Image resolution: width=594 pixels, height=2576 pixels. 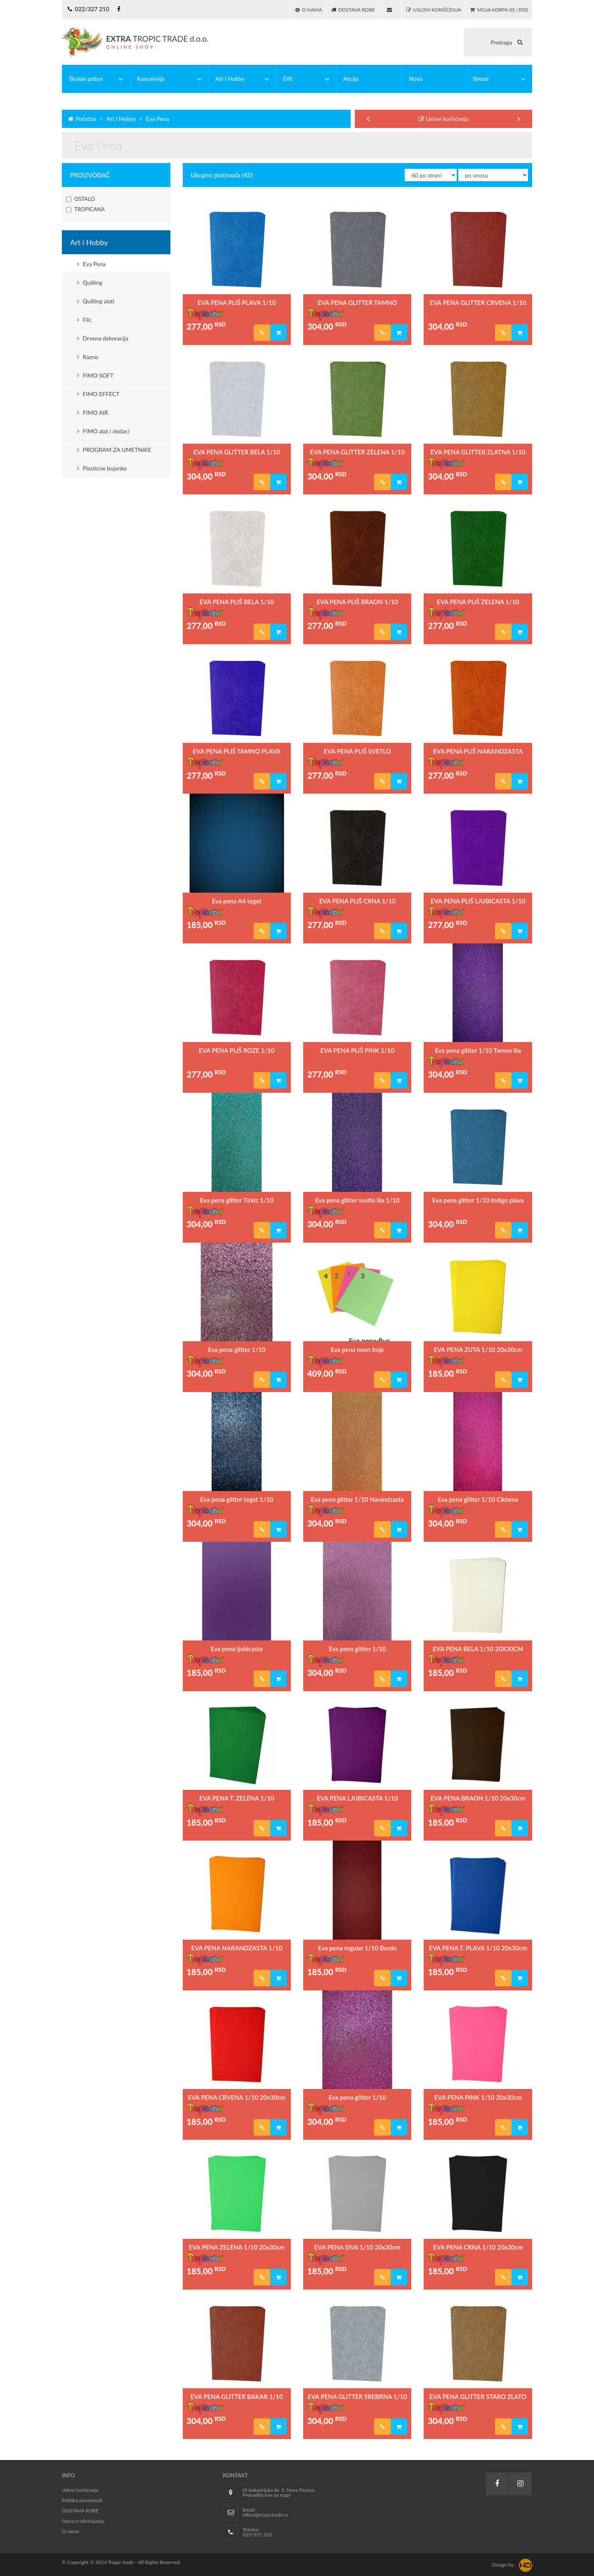 I want to click on Eva pena glitter 1/10 Tamno lila, so click(x=478, y=1050).